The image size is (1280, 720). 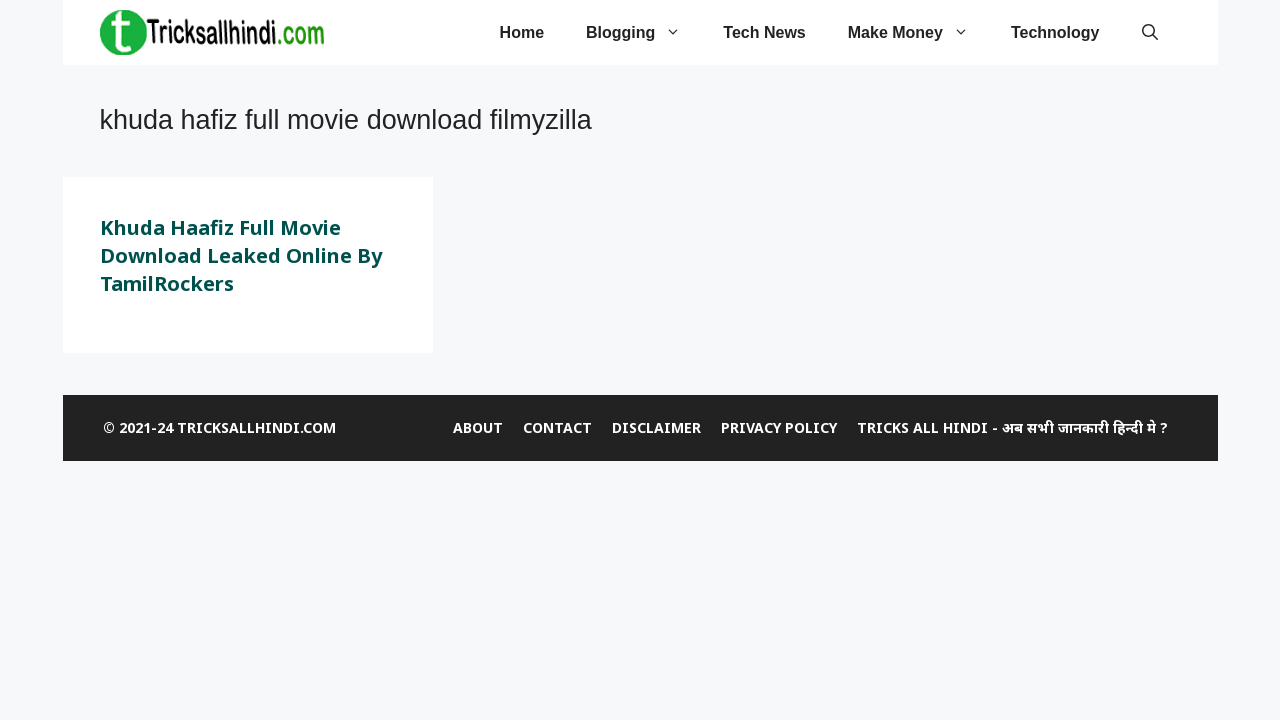 I want to click on Tricks All Hindi - अब सभी जानकारी हिन्दी मे ?, so click(x=1012, y=427).